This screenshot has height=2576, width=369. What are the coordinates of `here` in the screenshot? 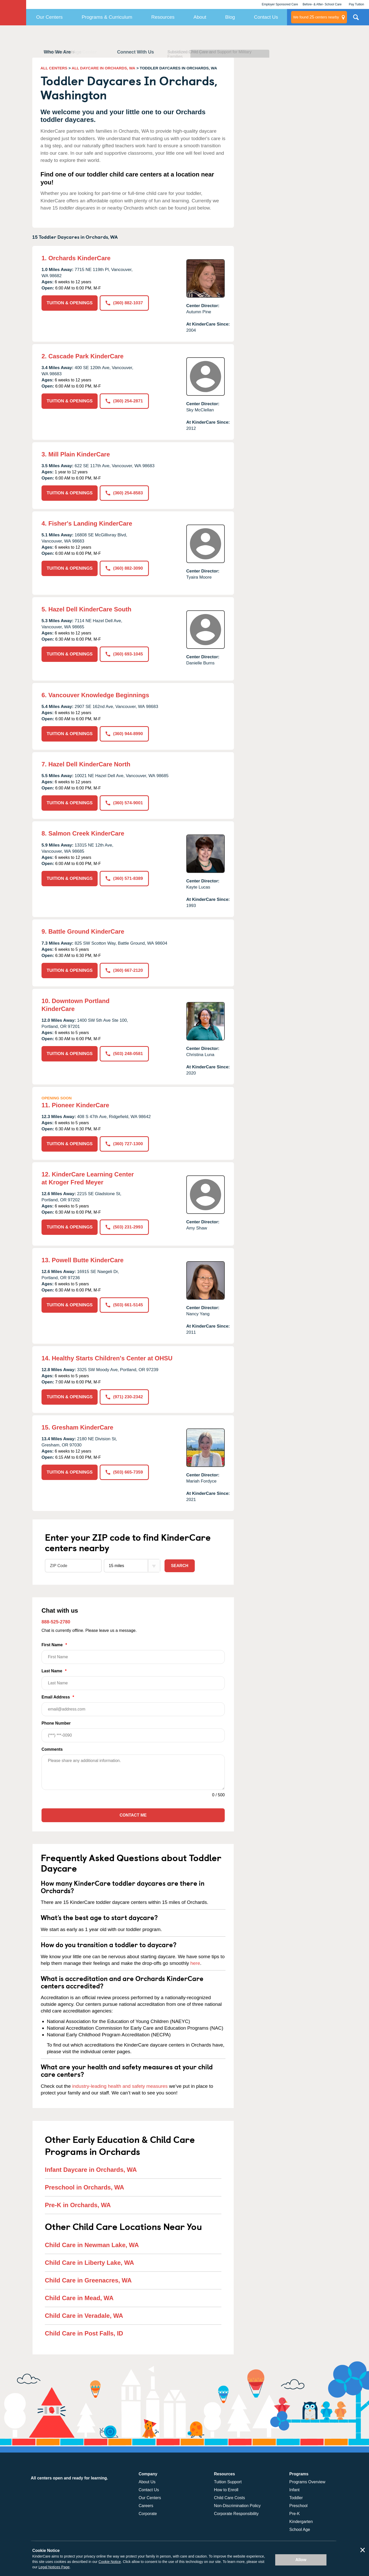 It's located at (195, 1963).